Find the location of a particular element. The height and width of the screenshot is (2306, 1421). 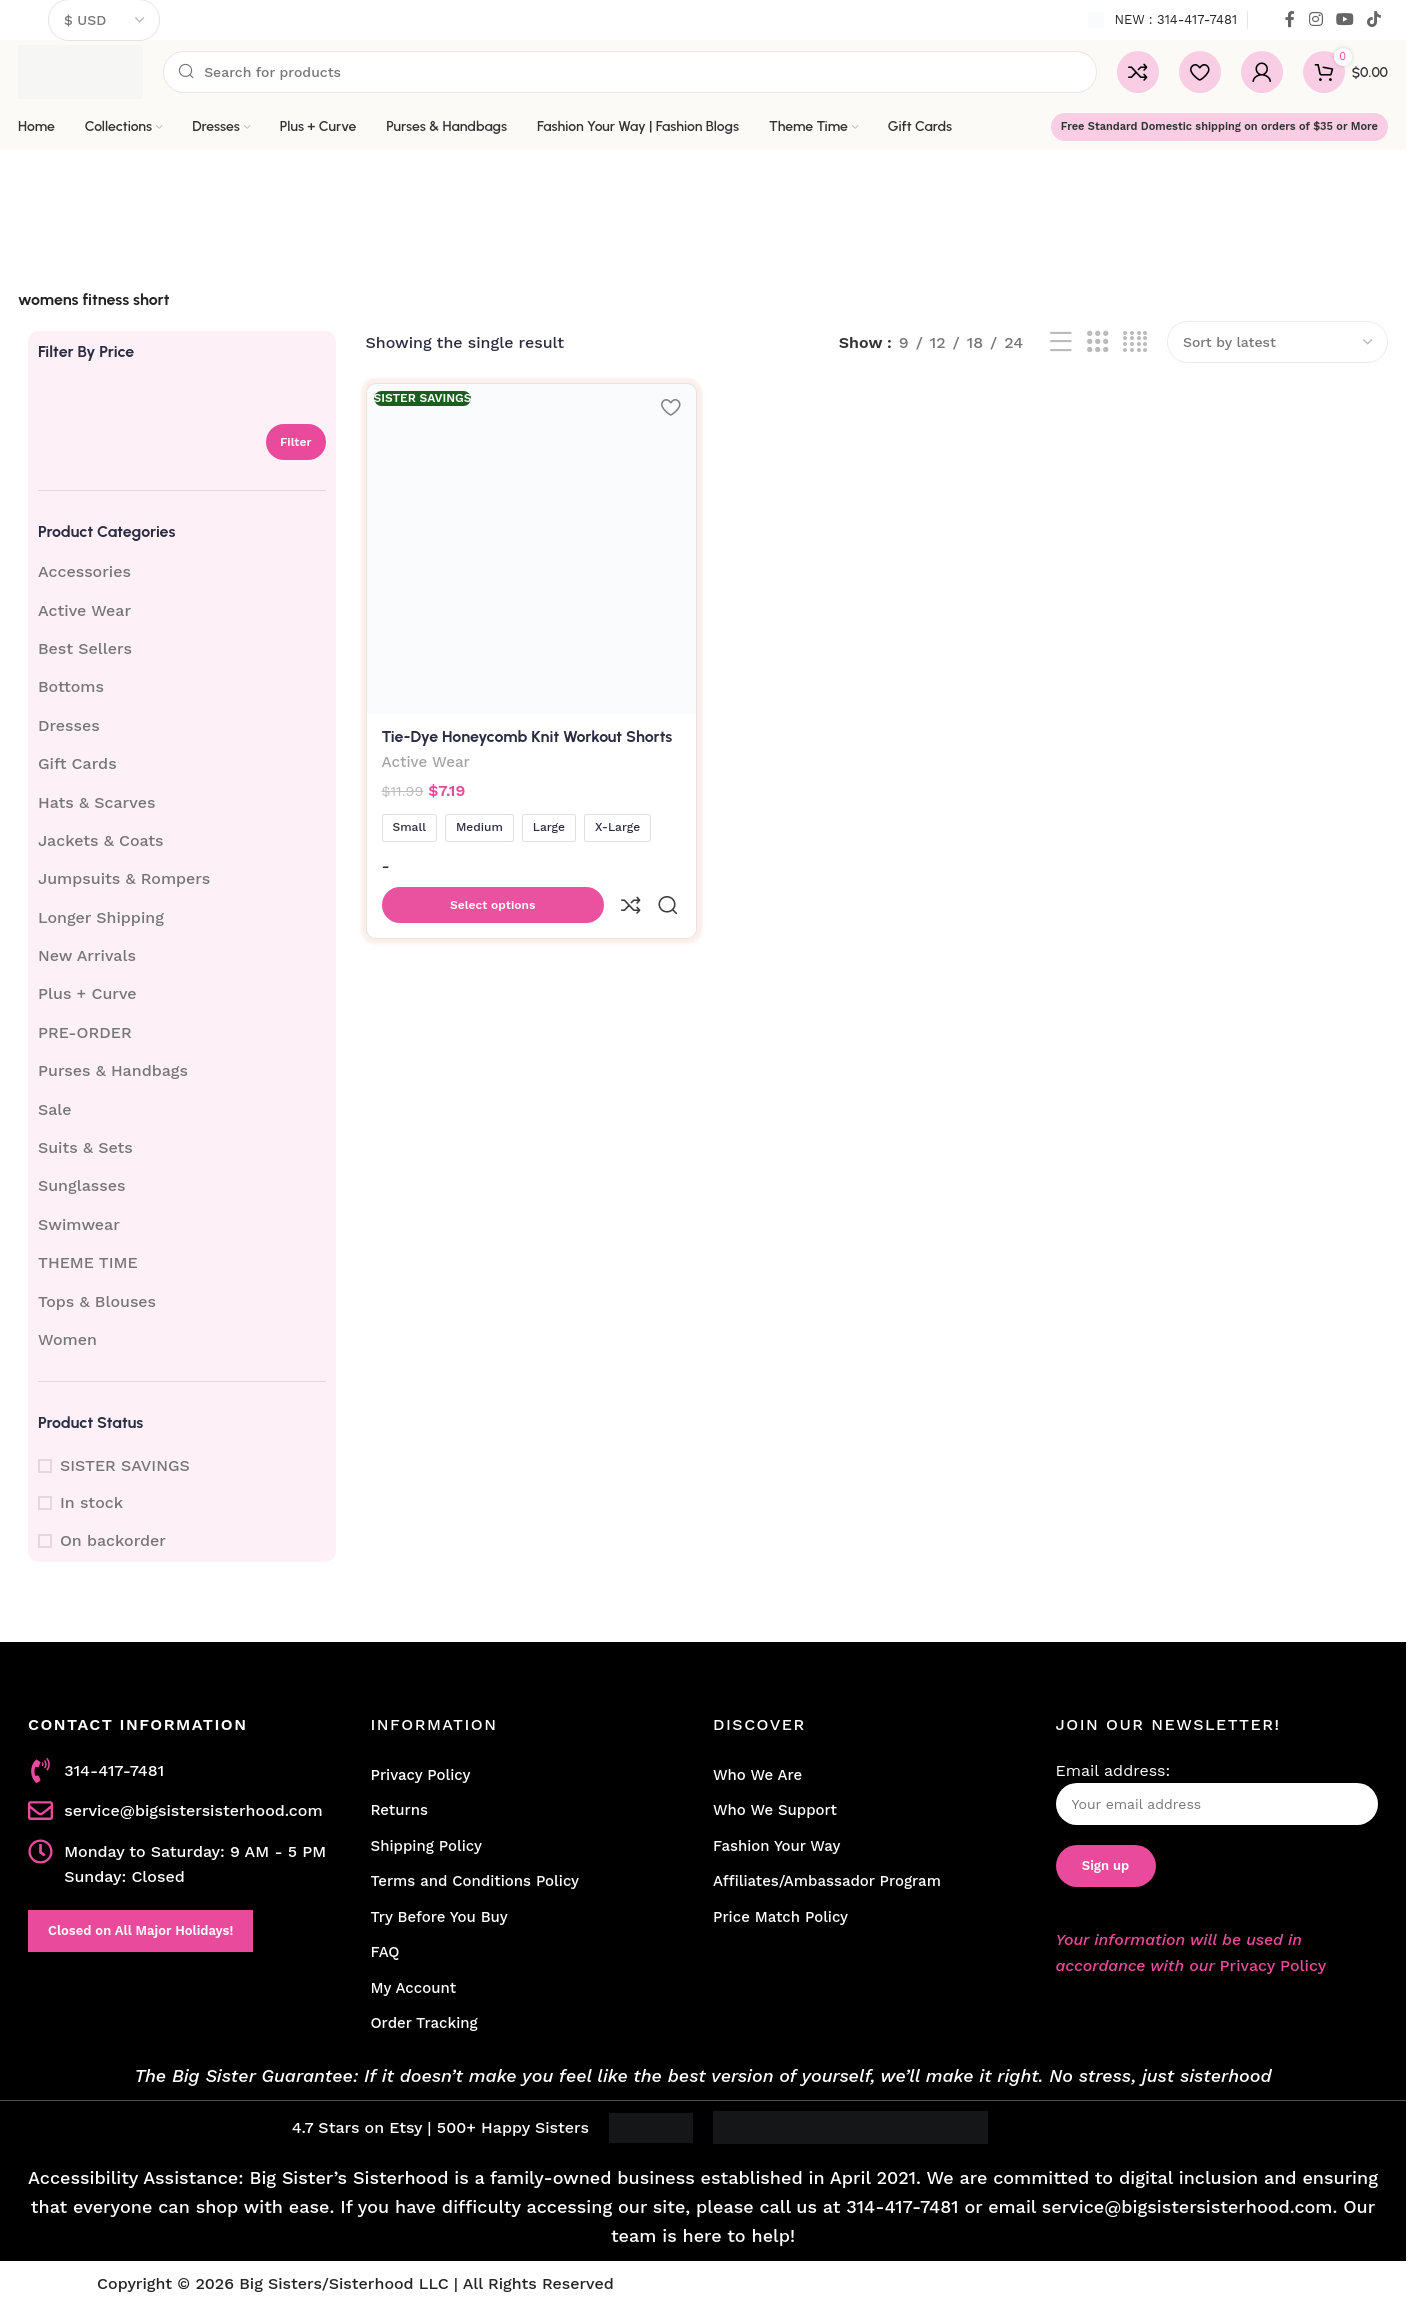

New Arrivals is located at coordinates (87, 955).